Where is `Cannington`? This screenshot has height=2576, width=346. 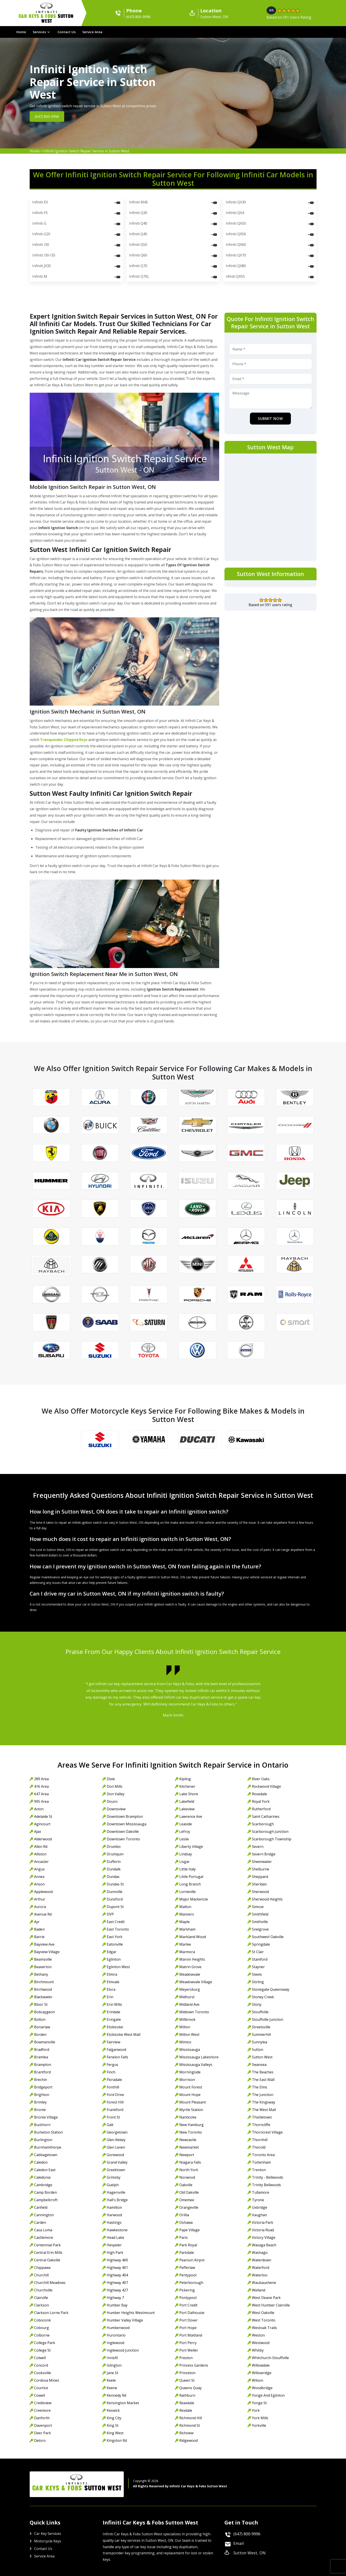 Cannington is located at coordinates (44, 2214).